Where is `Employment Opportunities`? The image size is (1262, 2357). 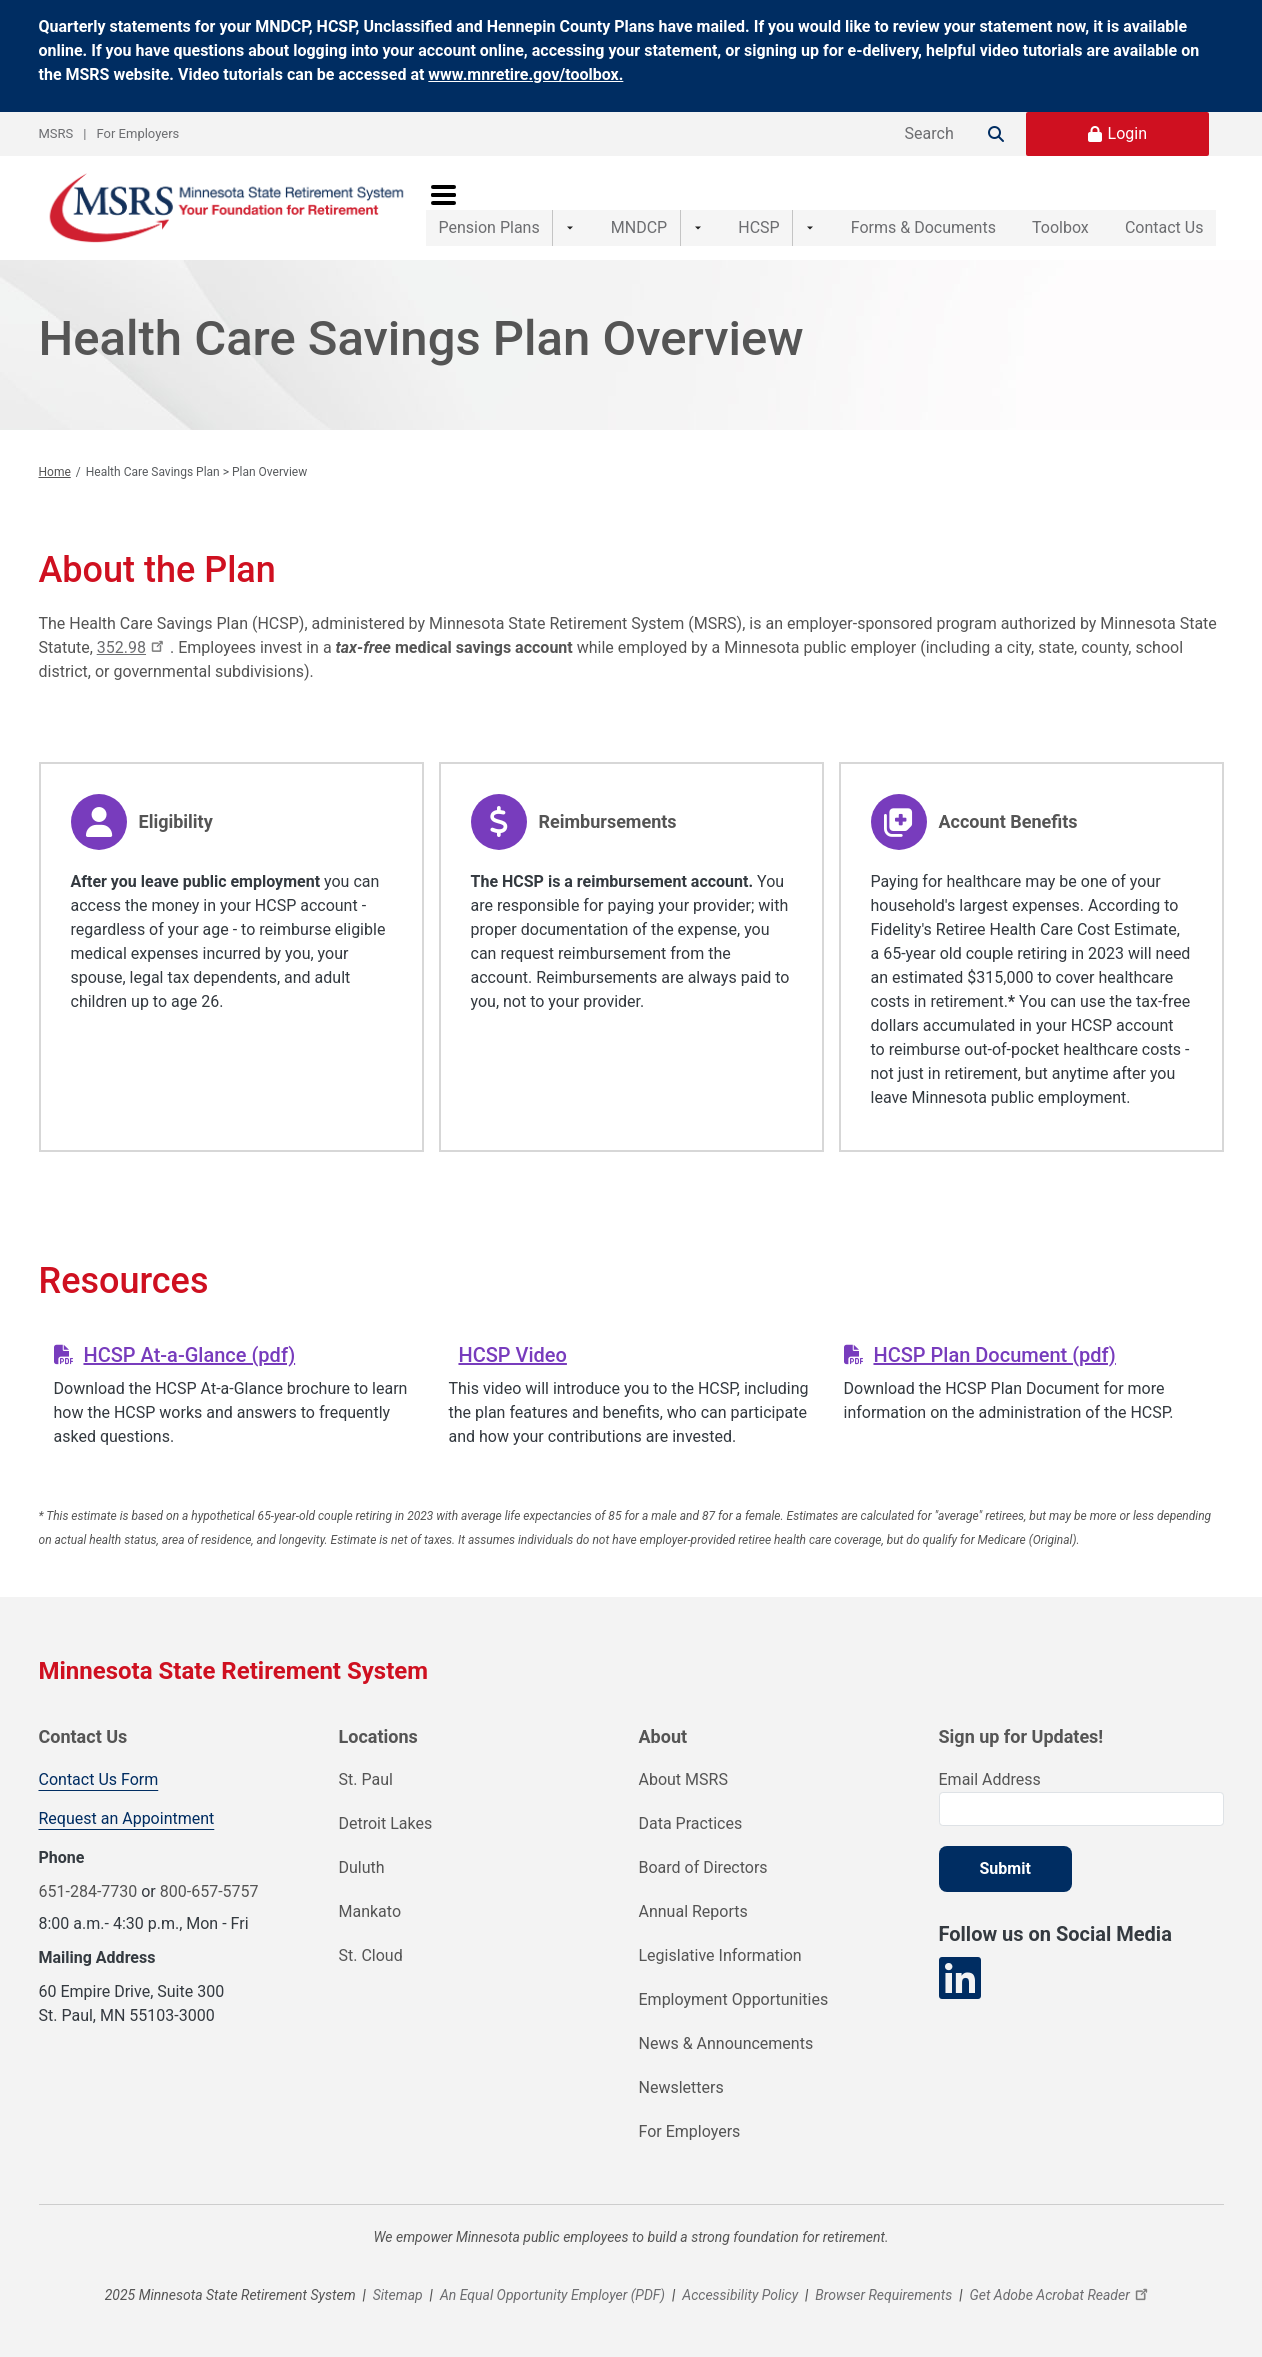 Employment Opportunities is located at coordinates (734, 1999).